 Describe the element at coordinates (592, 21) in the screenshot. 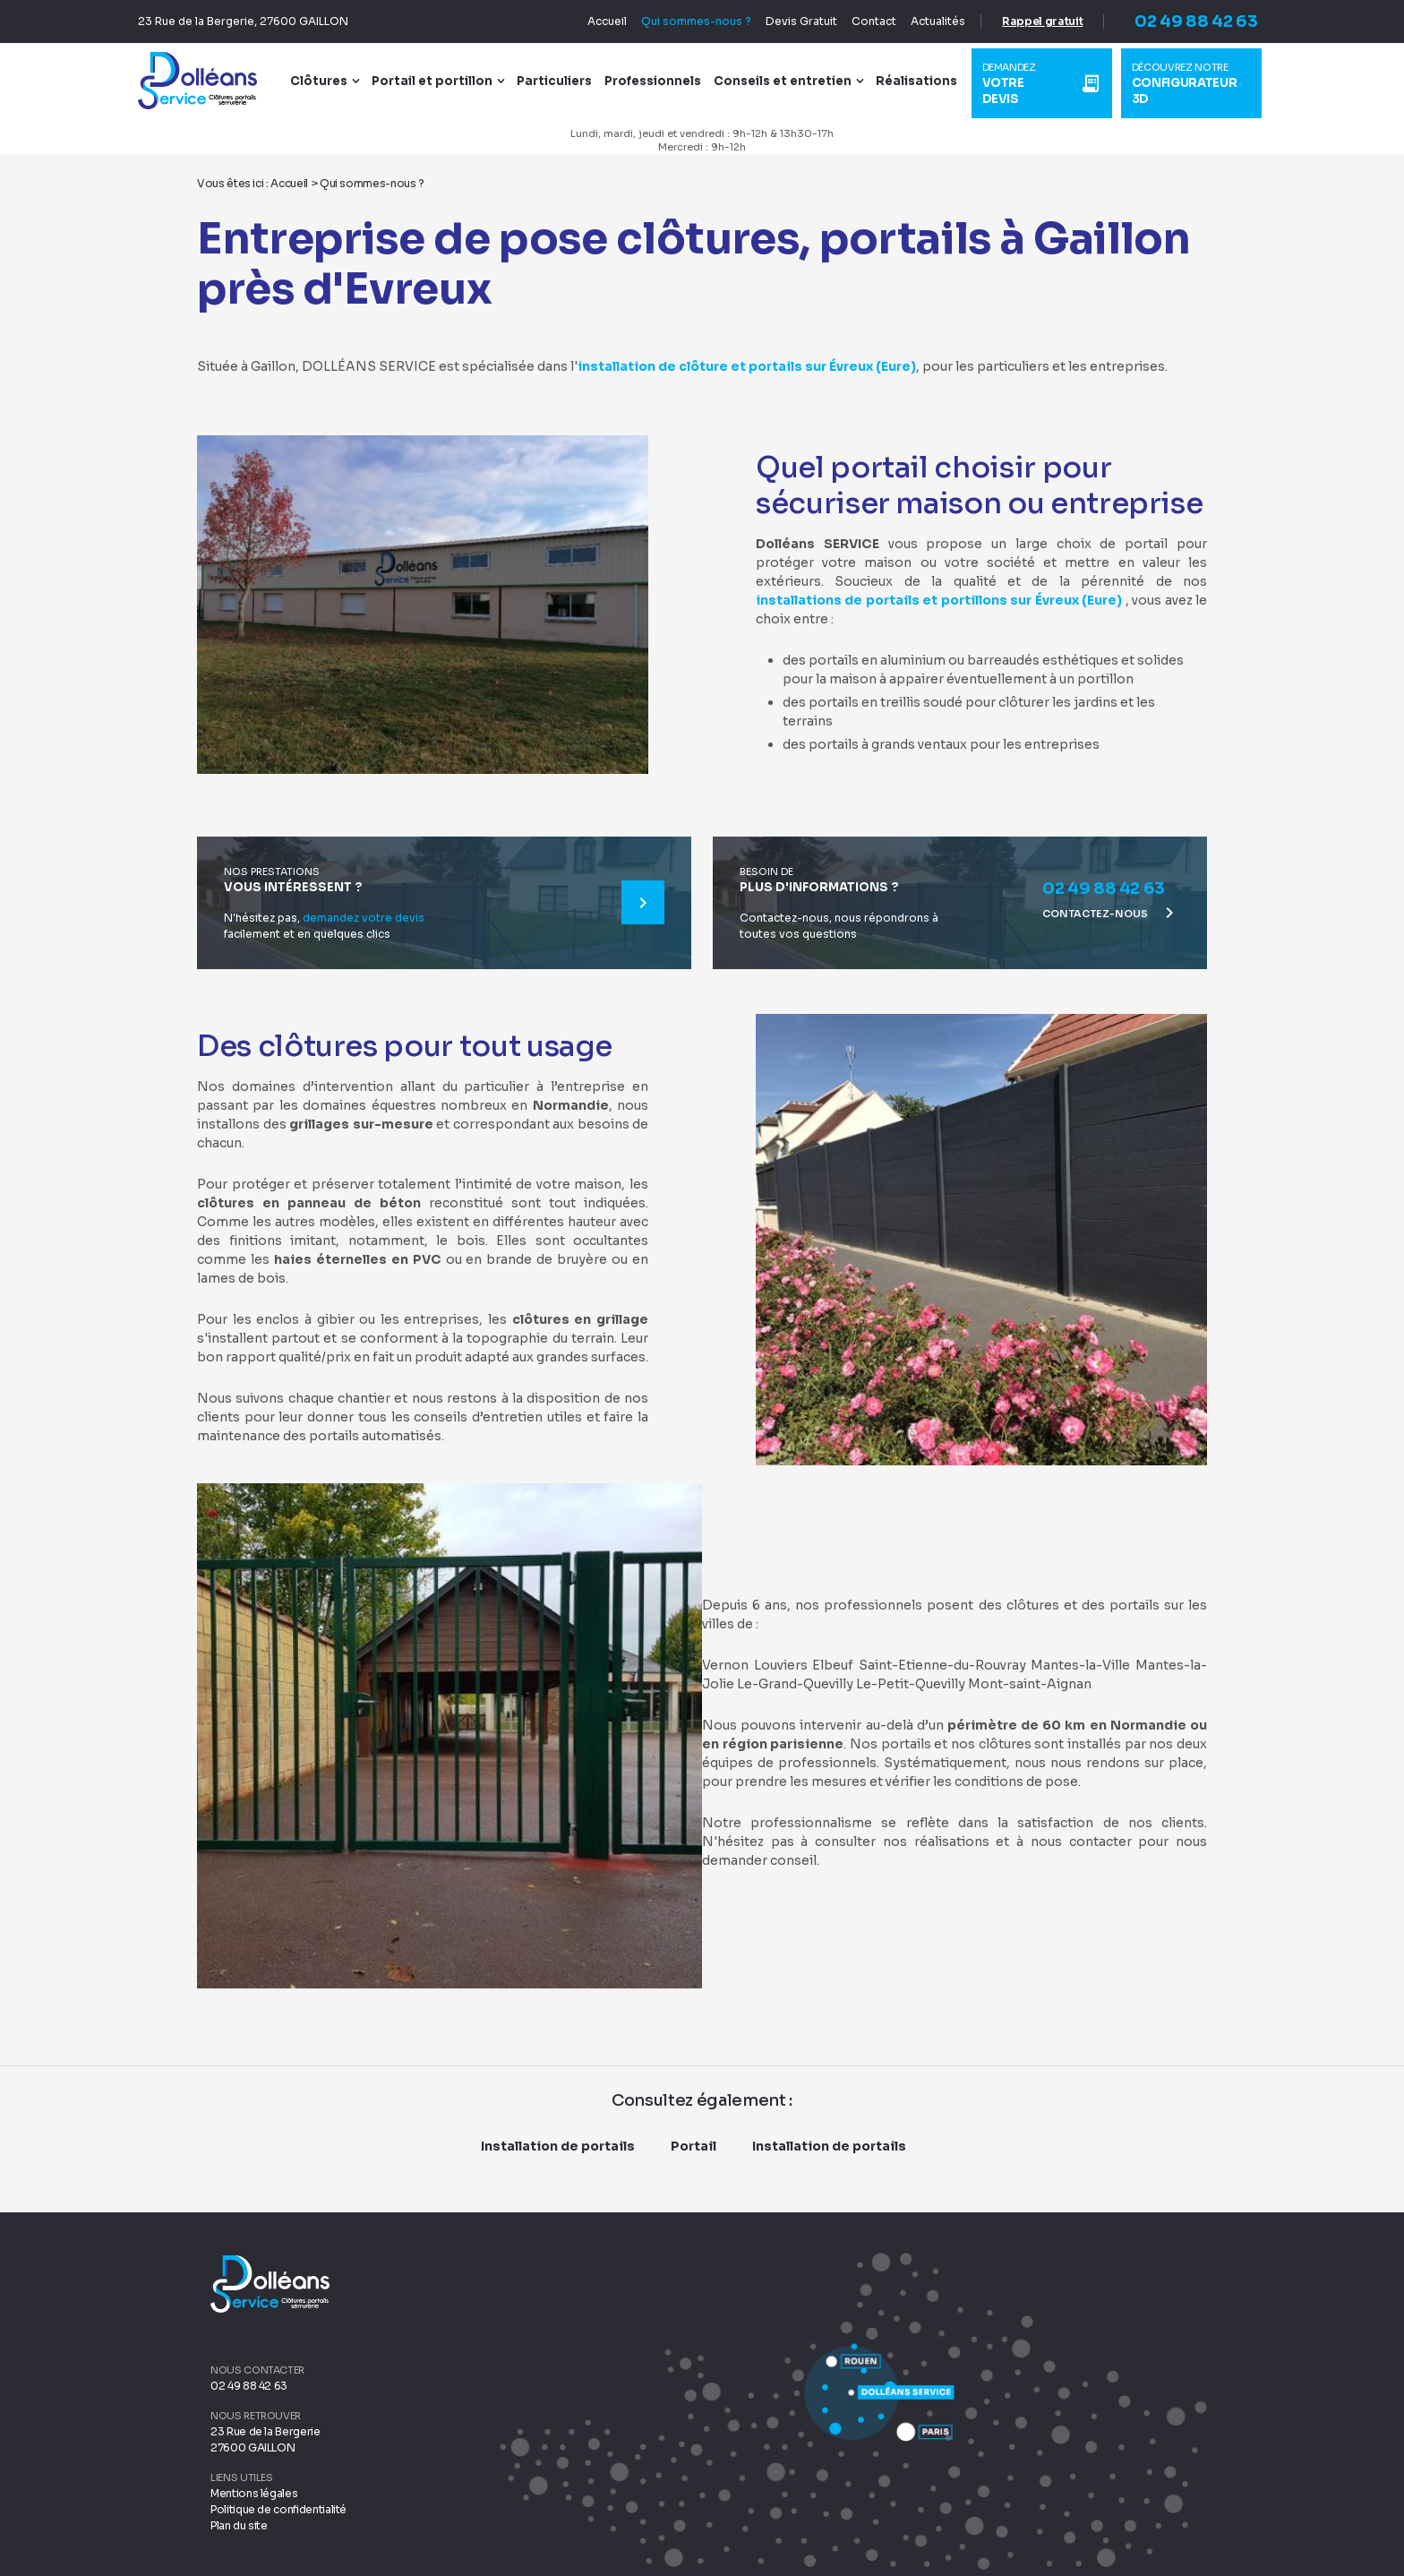

I see `Accueil` at that location.